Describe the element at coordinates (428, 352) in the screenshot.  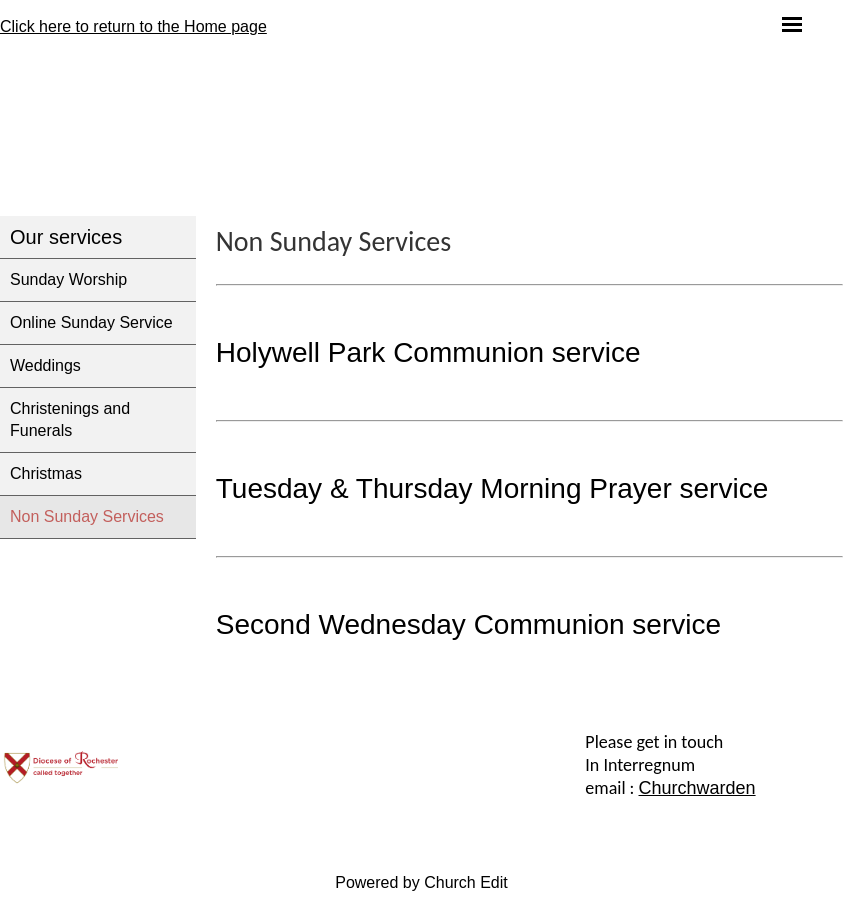
I see `Holywell Park Communion service` at that location.